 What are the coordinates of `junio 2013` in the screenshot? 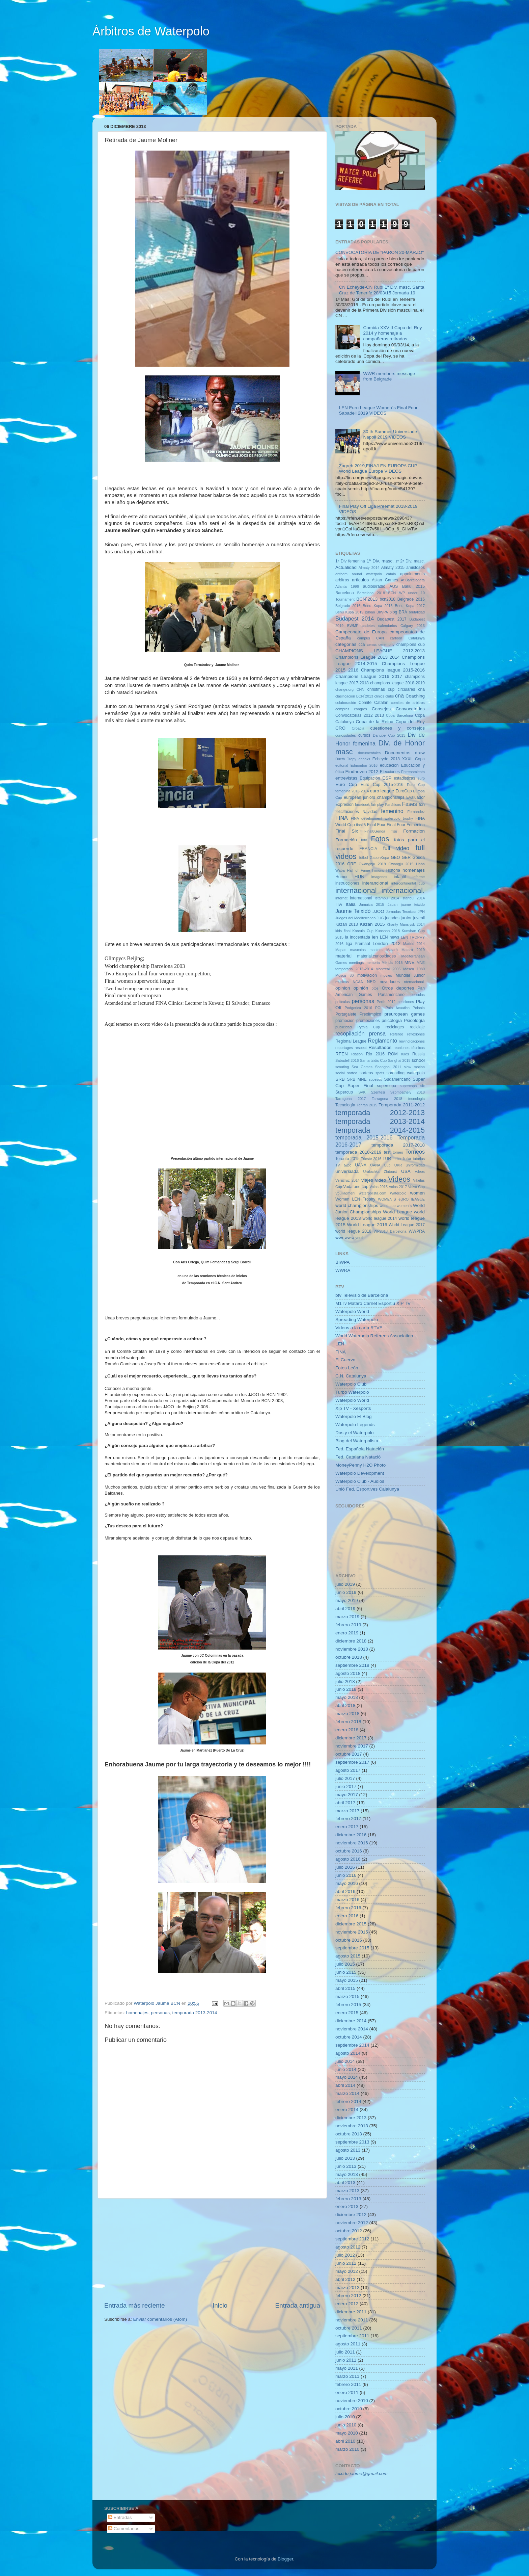 It's located at (345, 2166).